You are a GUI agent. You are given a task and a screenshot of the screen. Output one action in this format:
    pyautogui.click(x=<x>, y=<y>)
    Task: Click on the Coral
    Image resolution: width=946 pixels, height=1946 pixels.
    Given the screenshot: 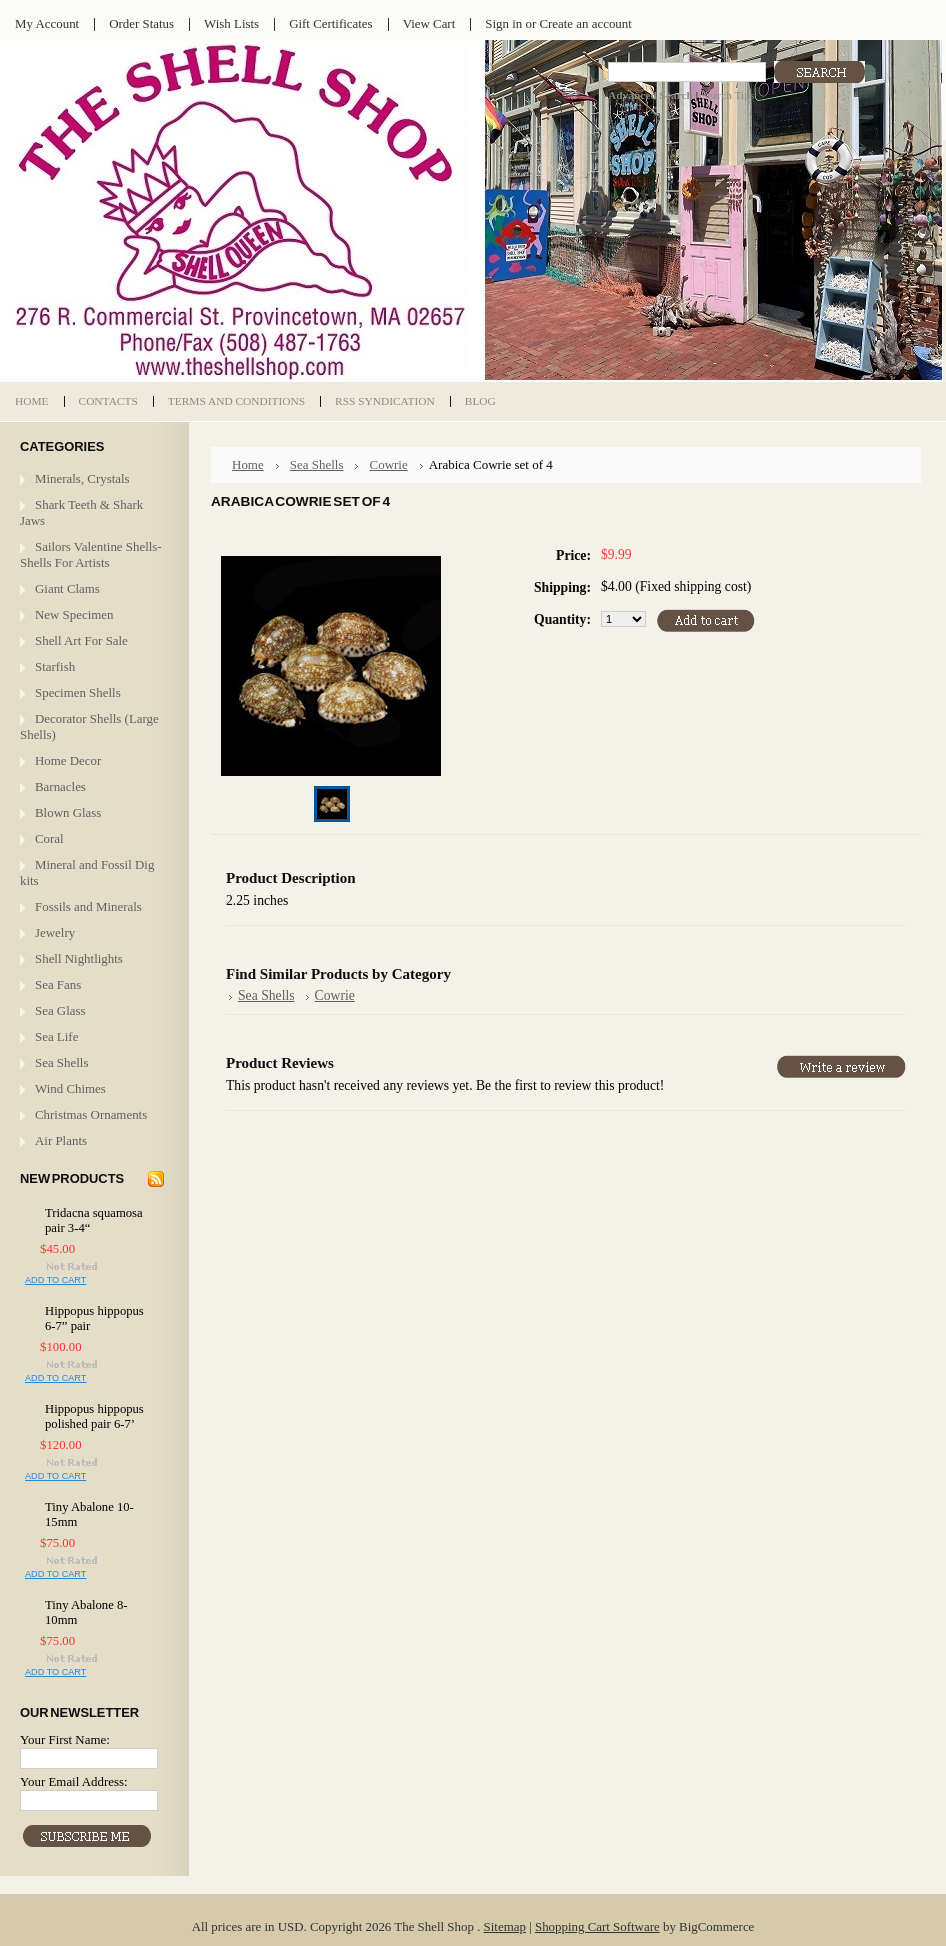 What is the action you would take?
    pyautogui.click(x=49, y=838)
    